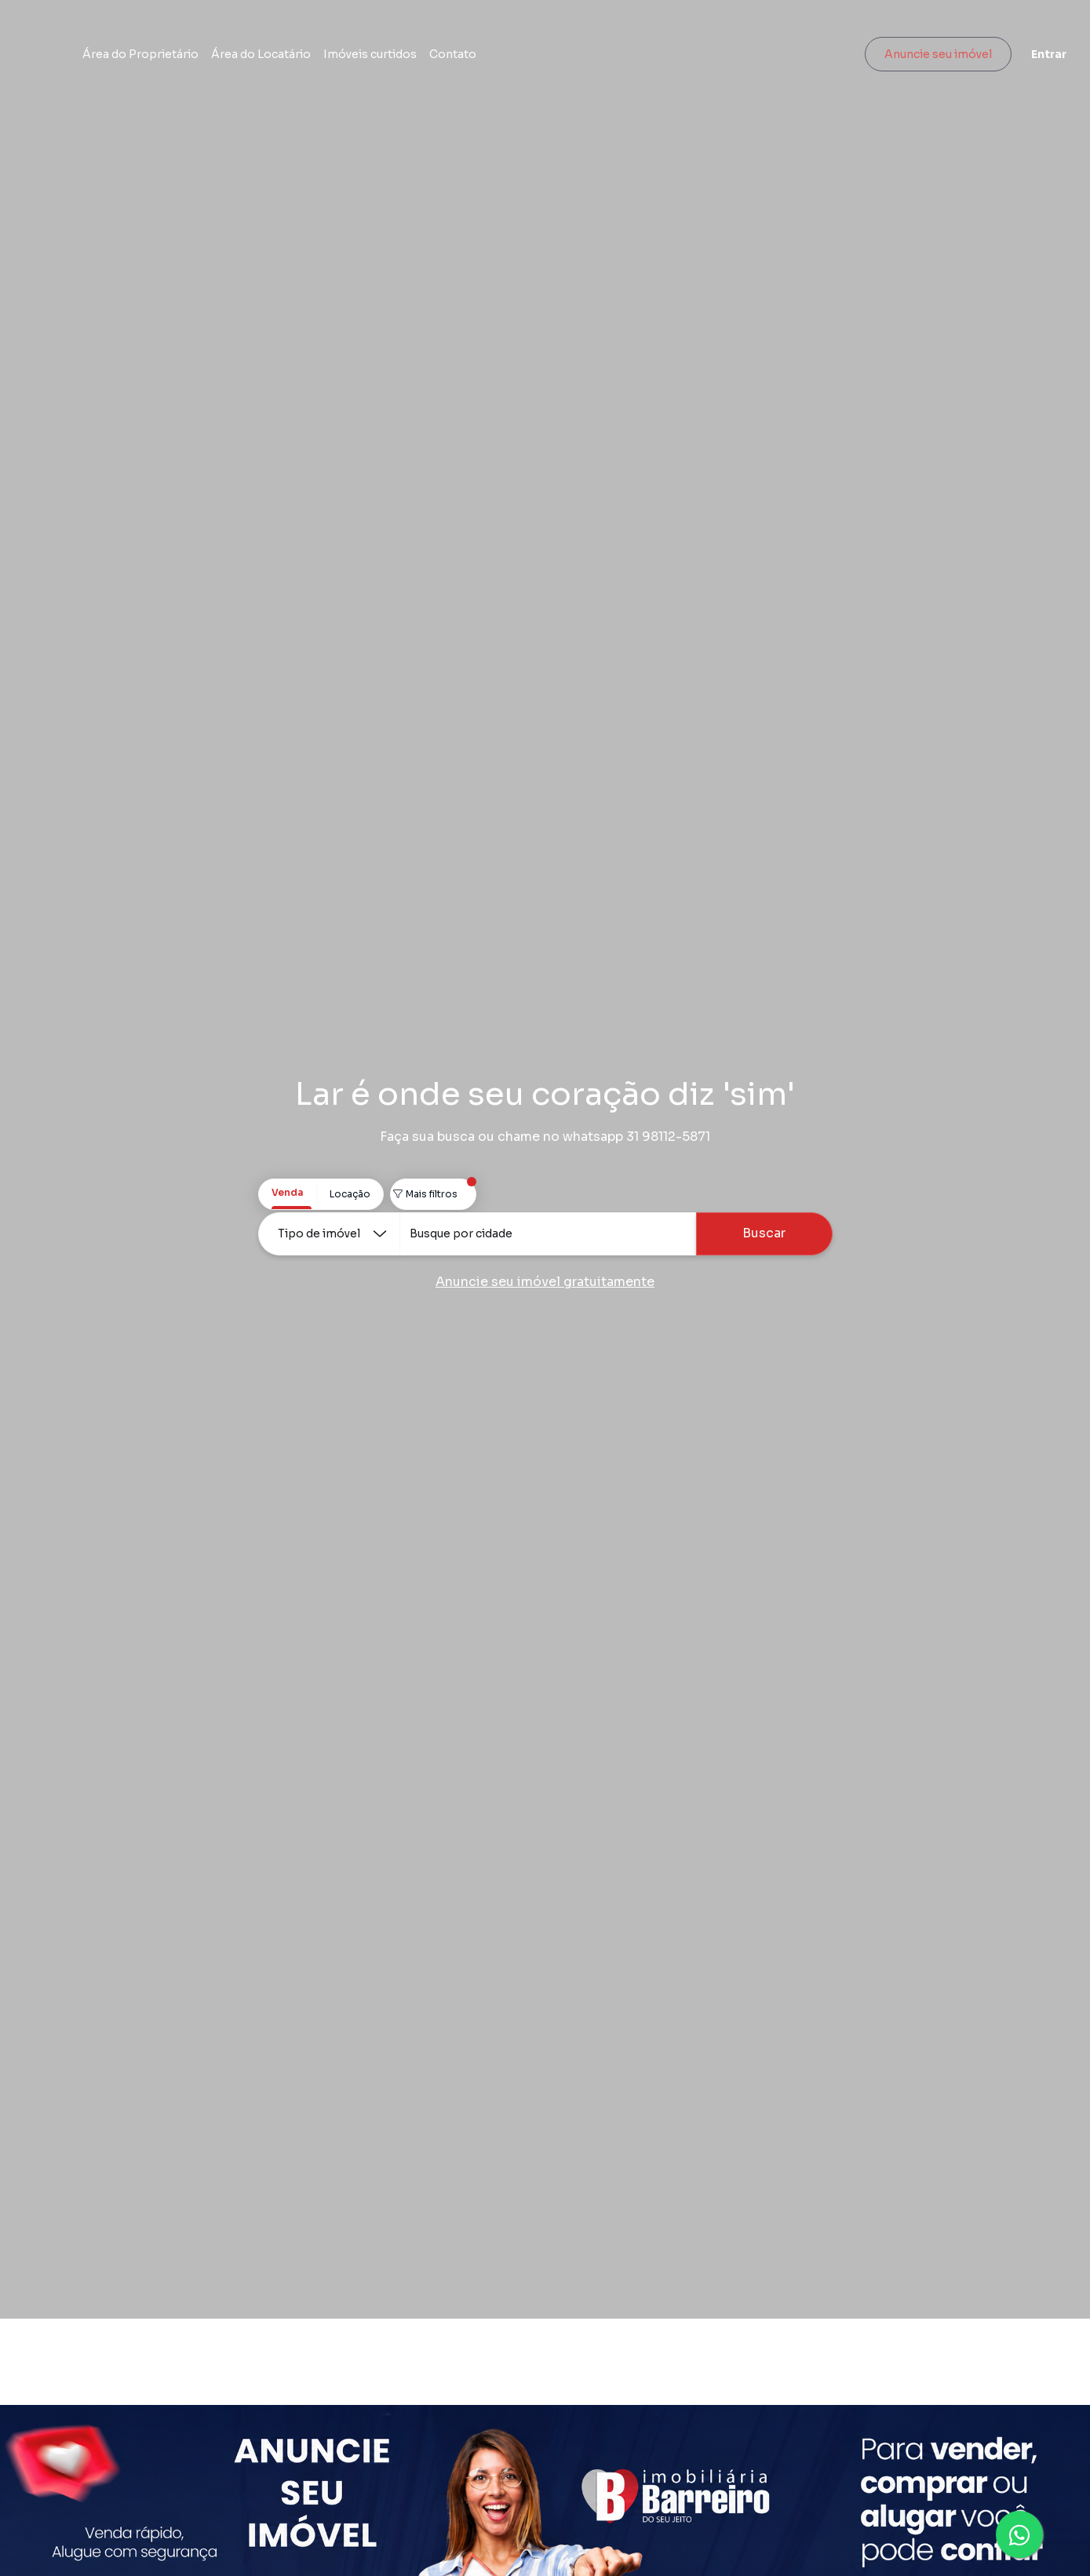 The height and width of the screenshot is (2576, 1090). I want to click on [combobox], so click(547, 1233).